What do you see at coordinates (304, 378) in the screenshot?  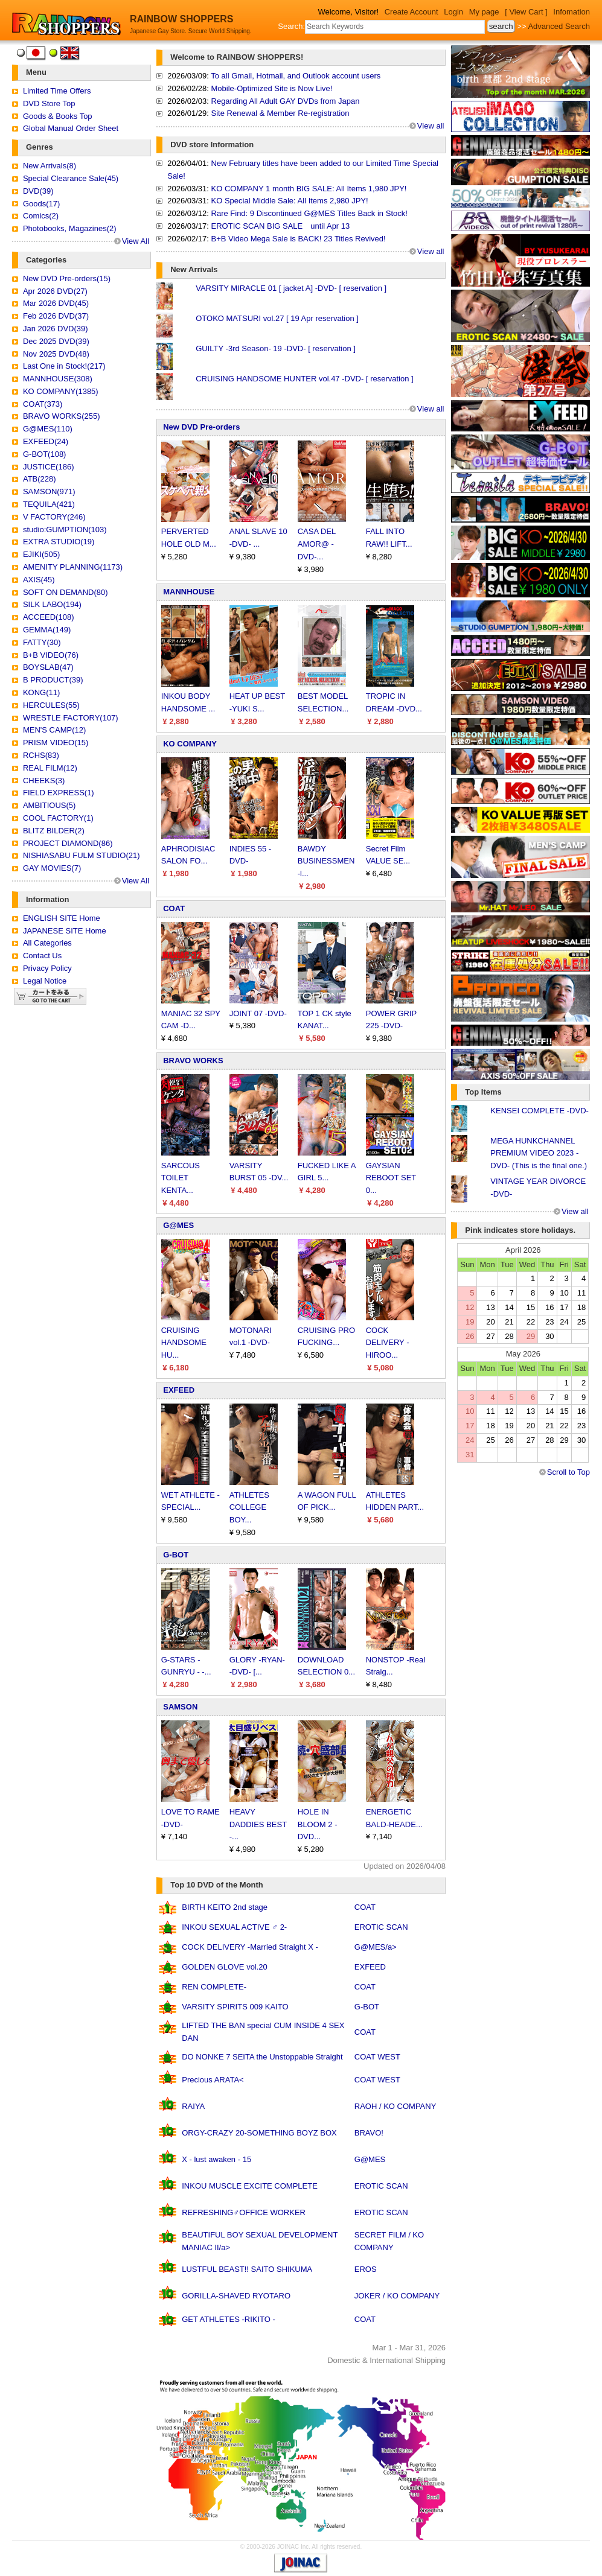 I see `CRUISING HANDSOME HUNTER vol.47 -DVD- [ reservation ]` at bounding box center [304, 378].